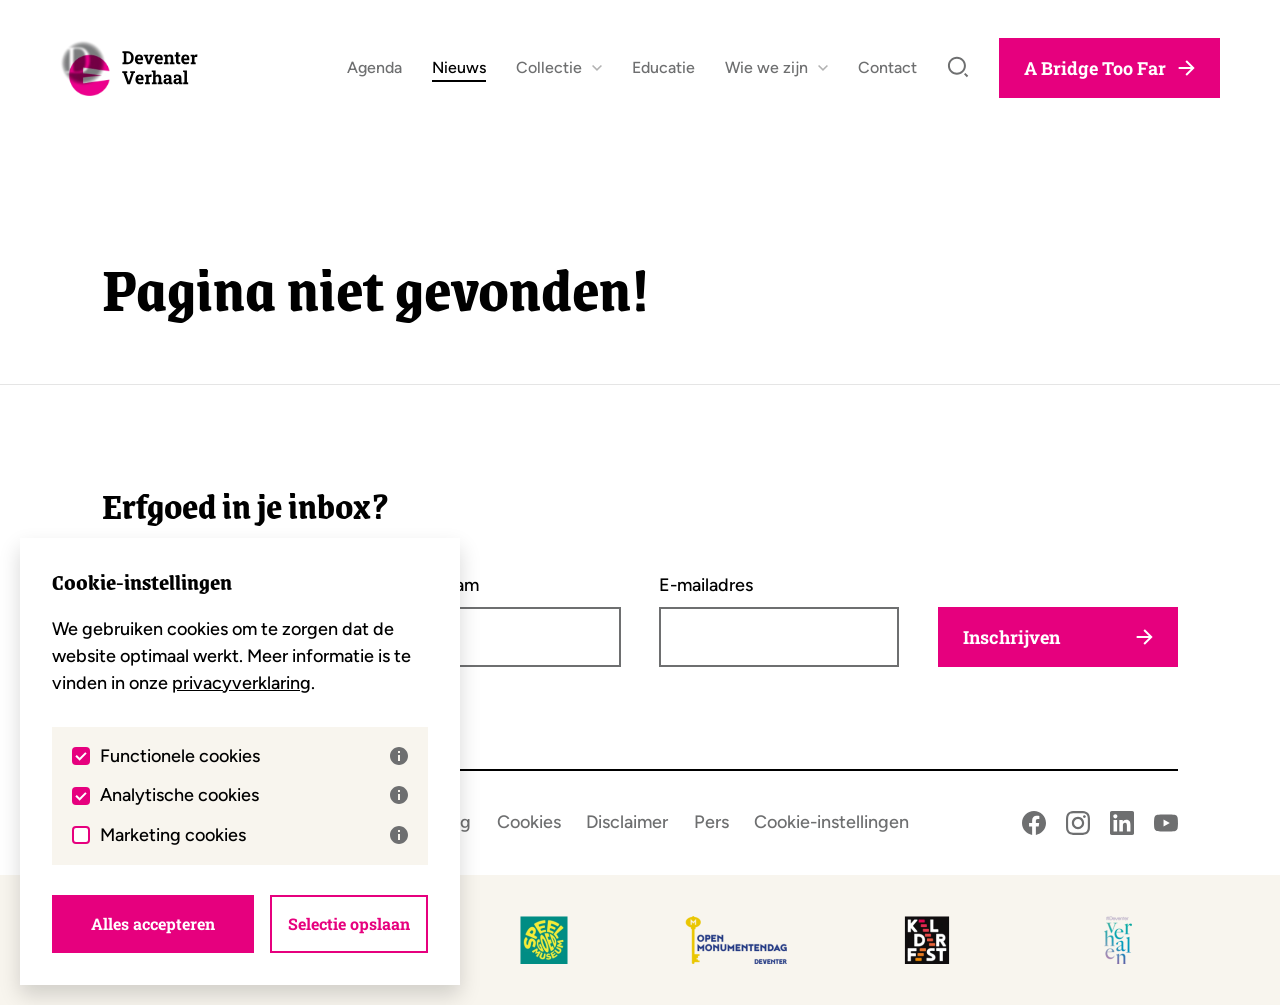 The image size is (1280, 1005). What do you see at coordinates (1109, 76) in the screenshot?
I see `A Bridge Too Far` at bounding box center [1109, 76].